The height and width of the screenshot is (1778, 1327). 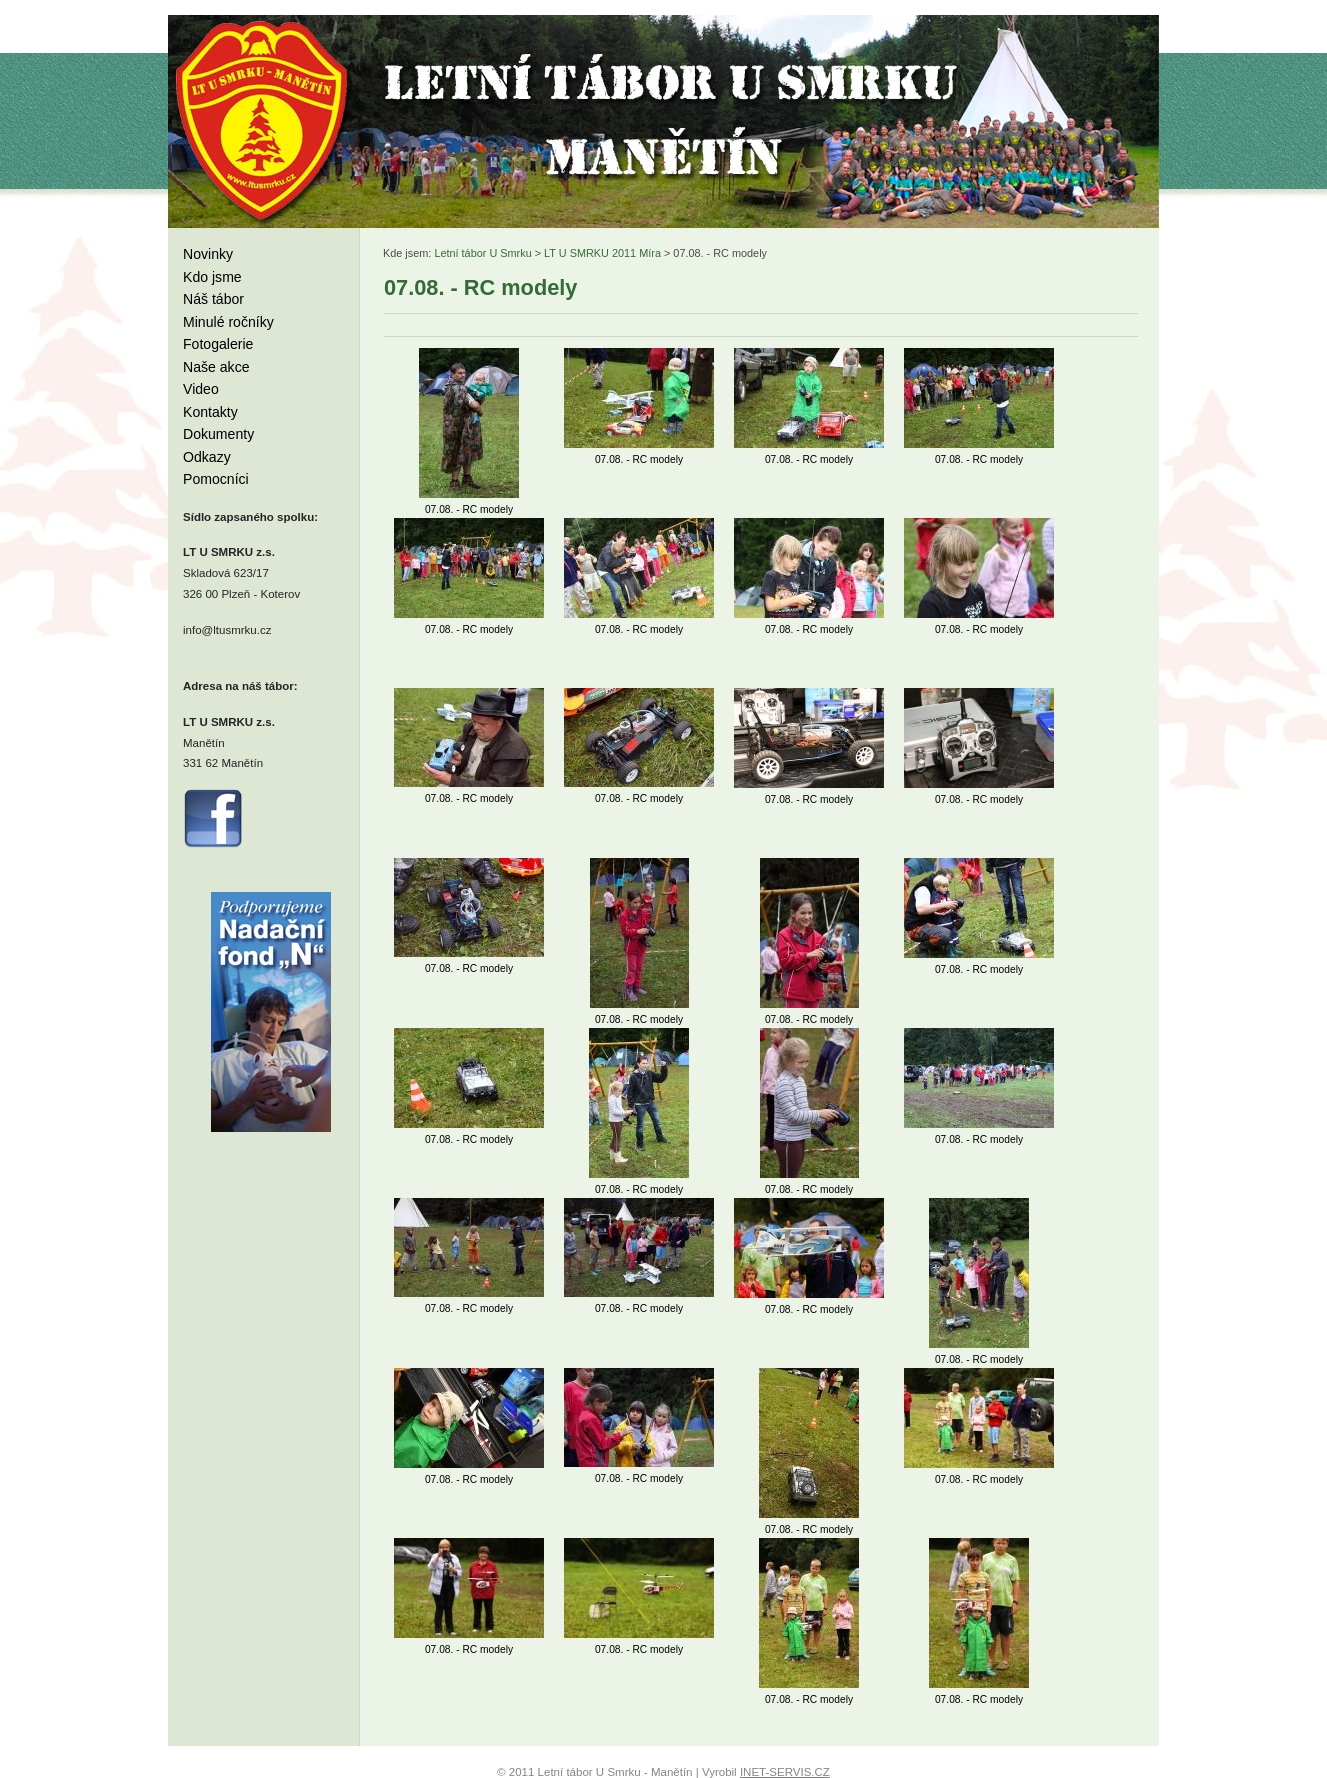 What do you see at coordinates (210, 412) in the screenshot?
I see `Kontakty` at bounding box center [210, 412].